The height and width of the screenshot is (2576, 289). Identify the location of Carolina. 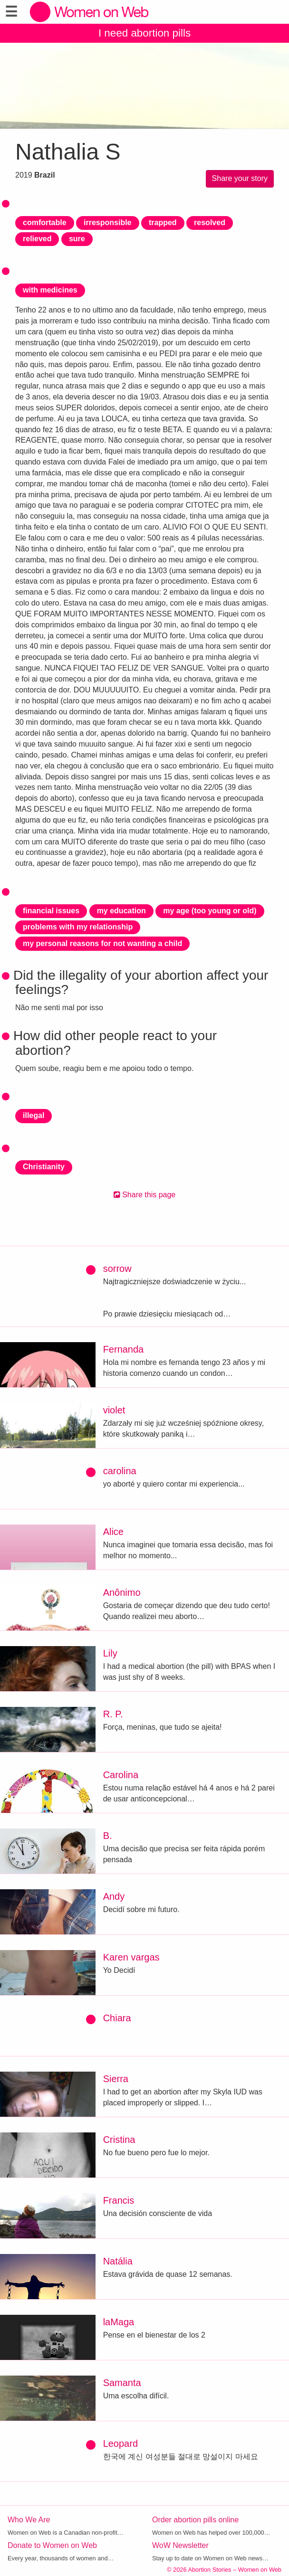
(120, 1775).